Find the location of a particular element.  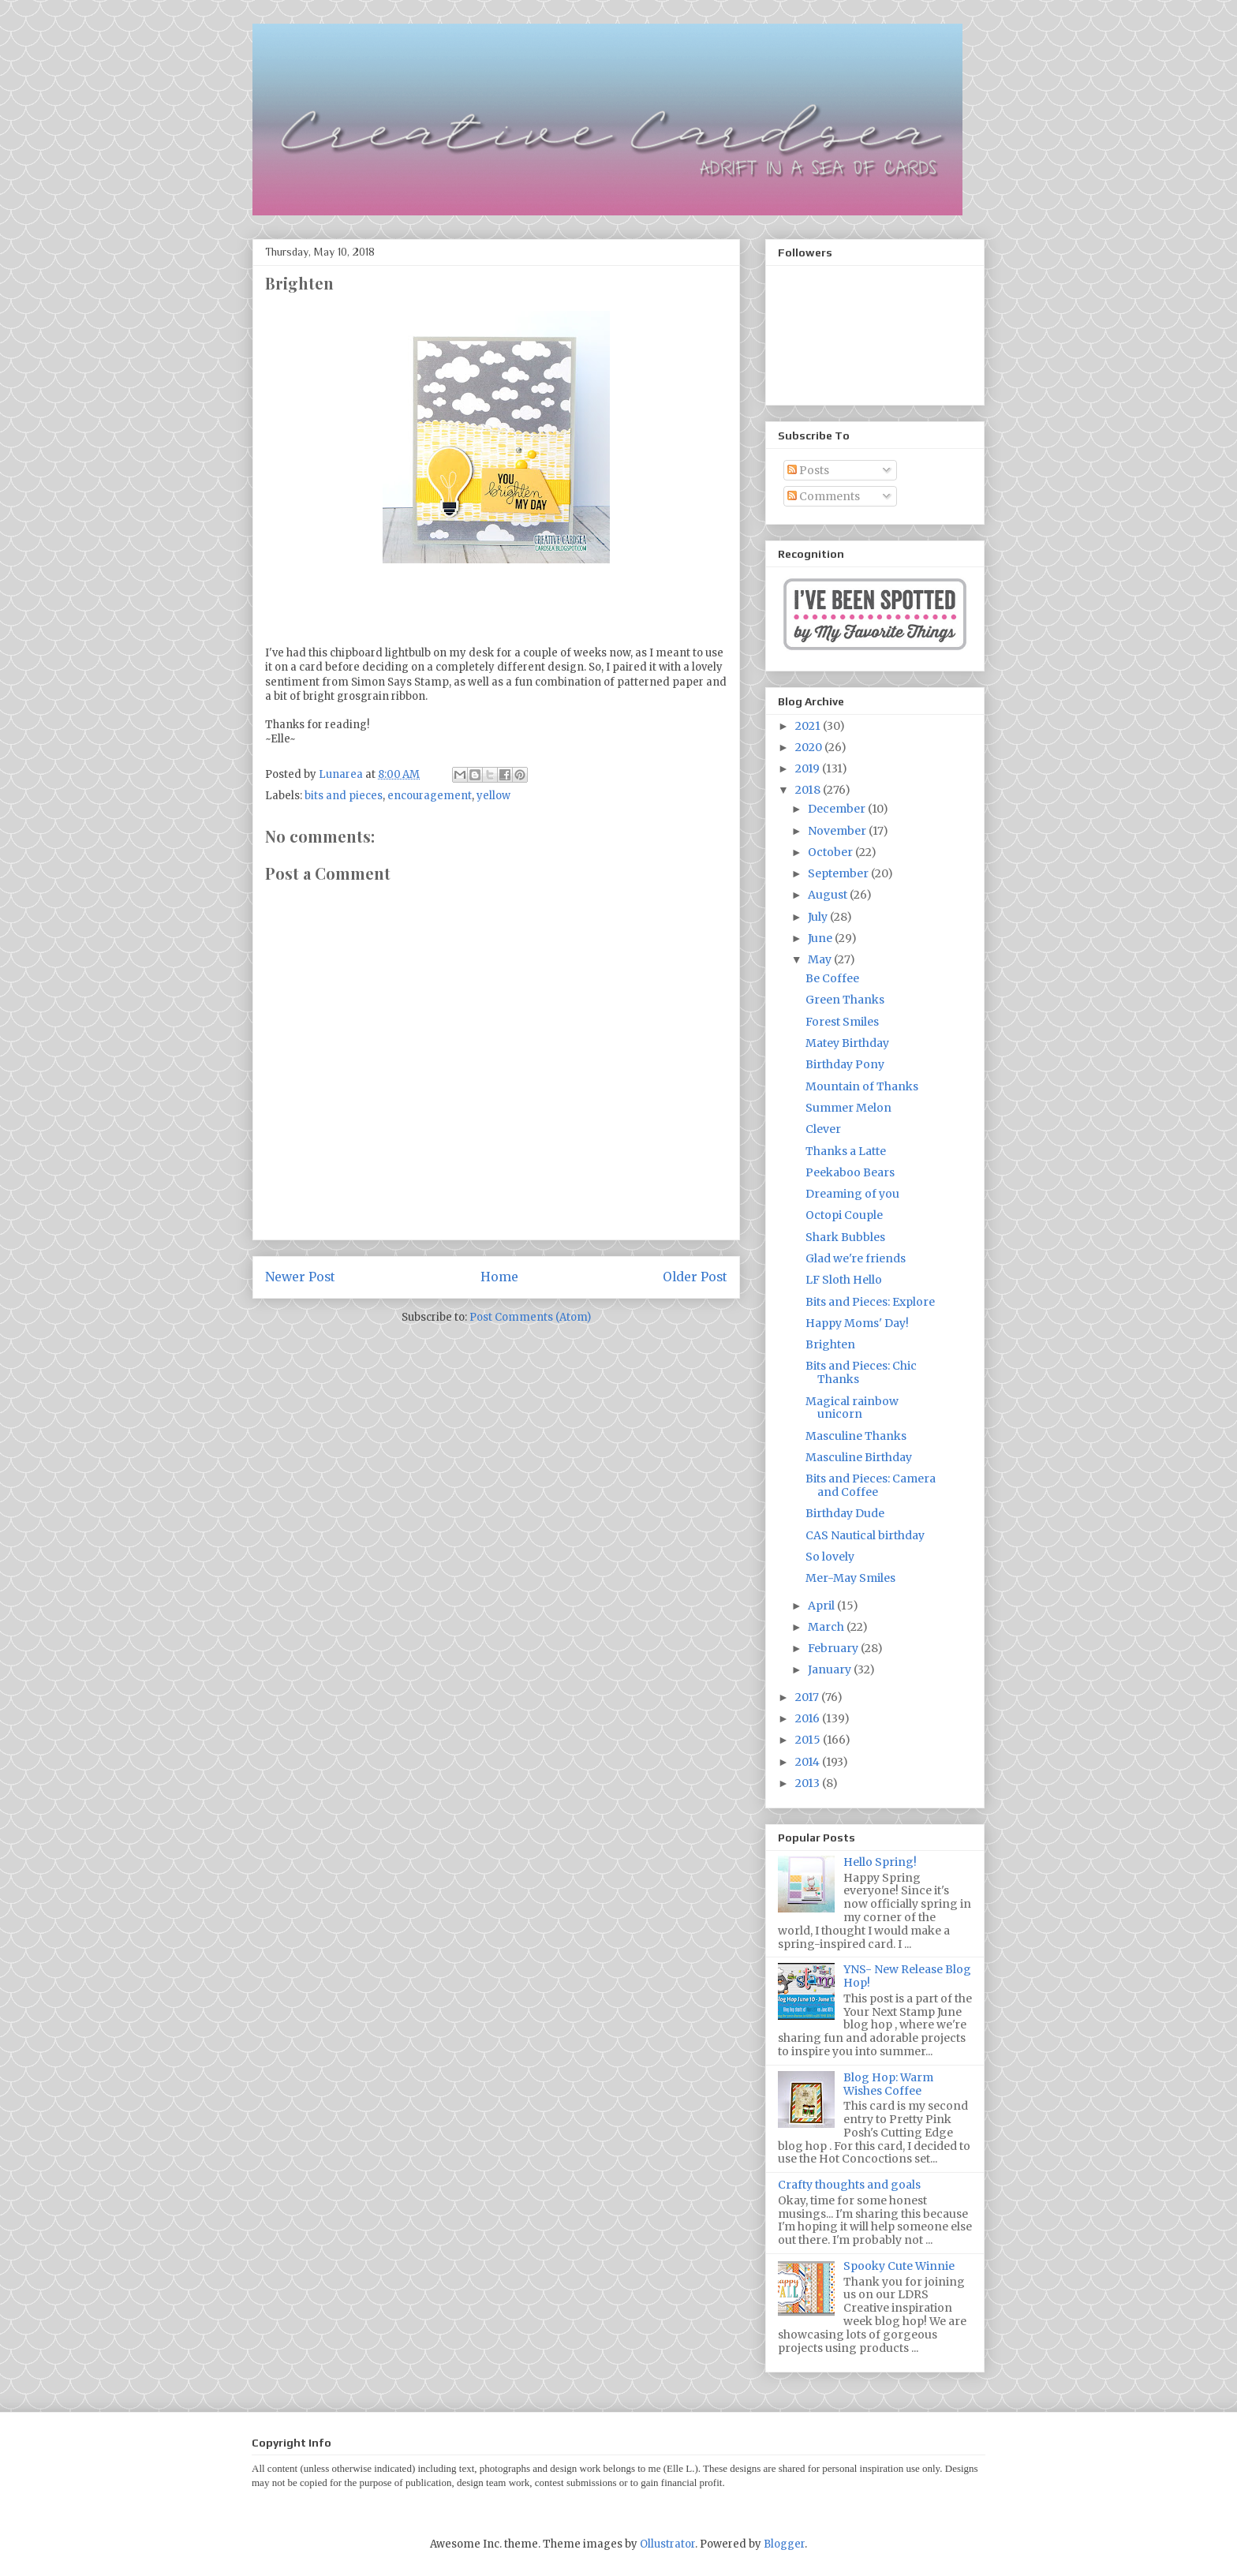

Crafty thoughts and goals is located at coordinates (849, 2185).